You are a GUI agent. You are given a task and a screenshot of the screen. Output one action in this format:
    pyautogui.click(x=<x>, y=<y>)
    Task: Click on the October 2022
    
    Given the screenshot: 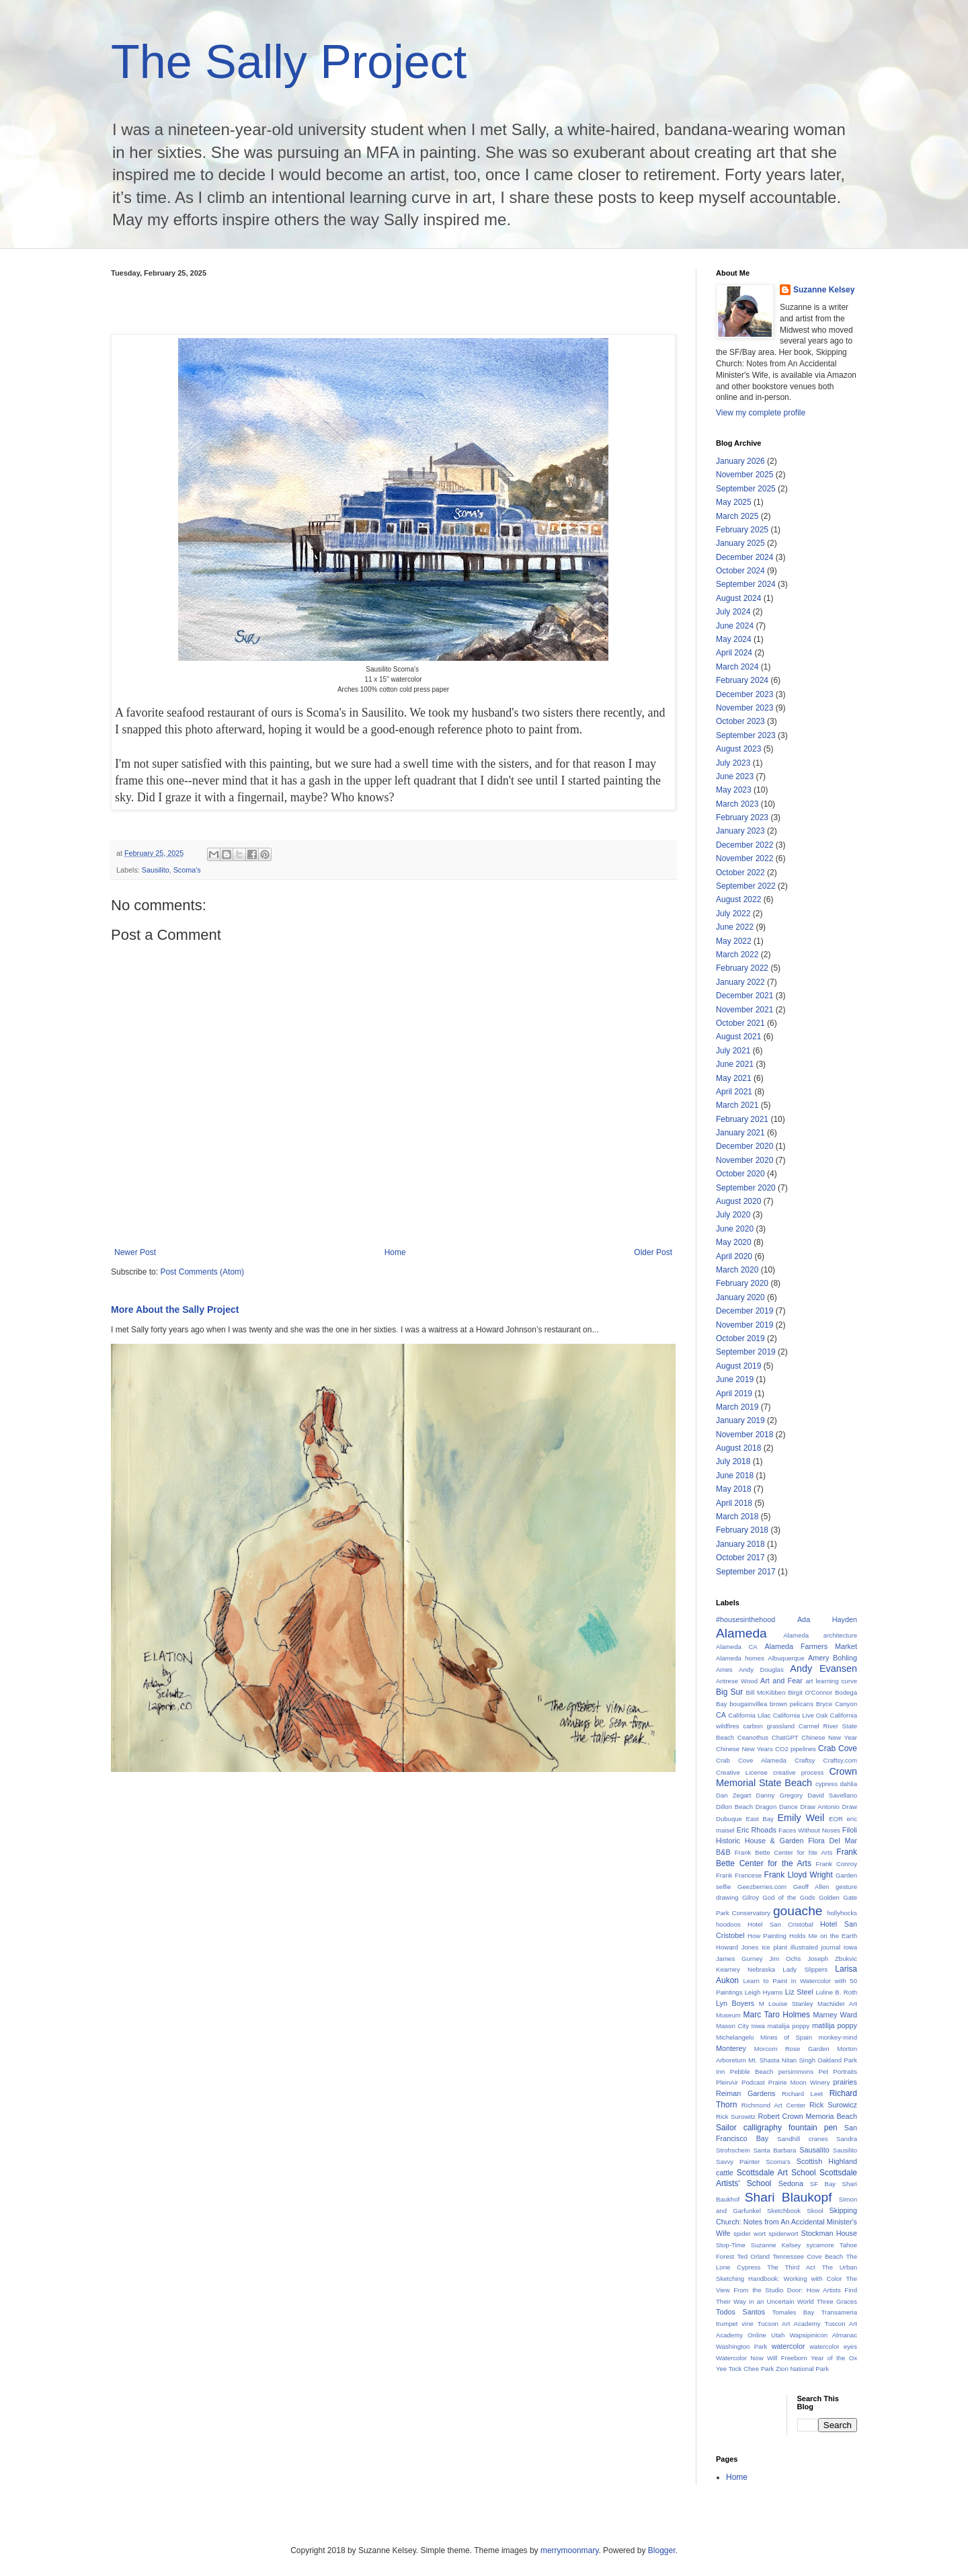 What is the action you would take?
    pyautogui.click(x=740, y=872)
    